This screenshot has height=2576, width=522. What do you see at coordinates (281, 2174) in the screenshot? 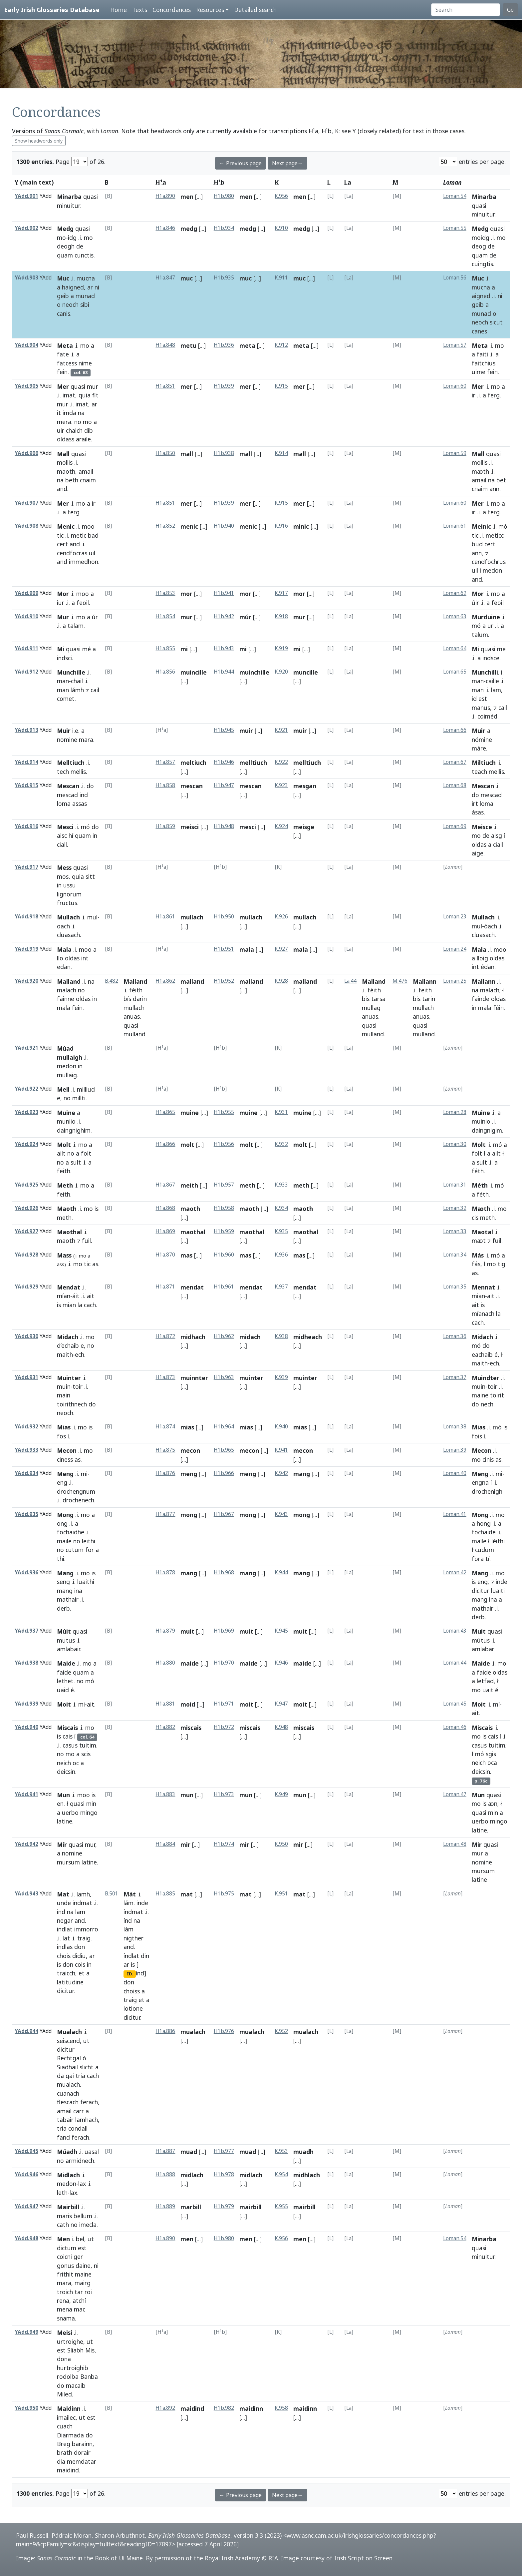
I see `K.954` at bounding box center [281, 2174].